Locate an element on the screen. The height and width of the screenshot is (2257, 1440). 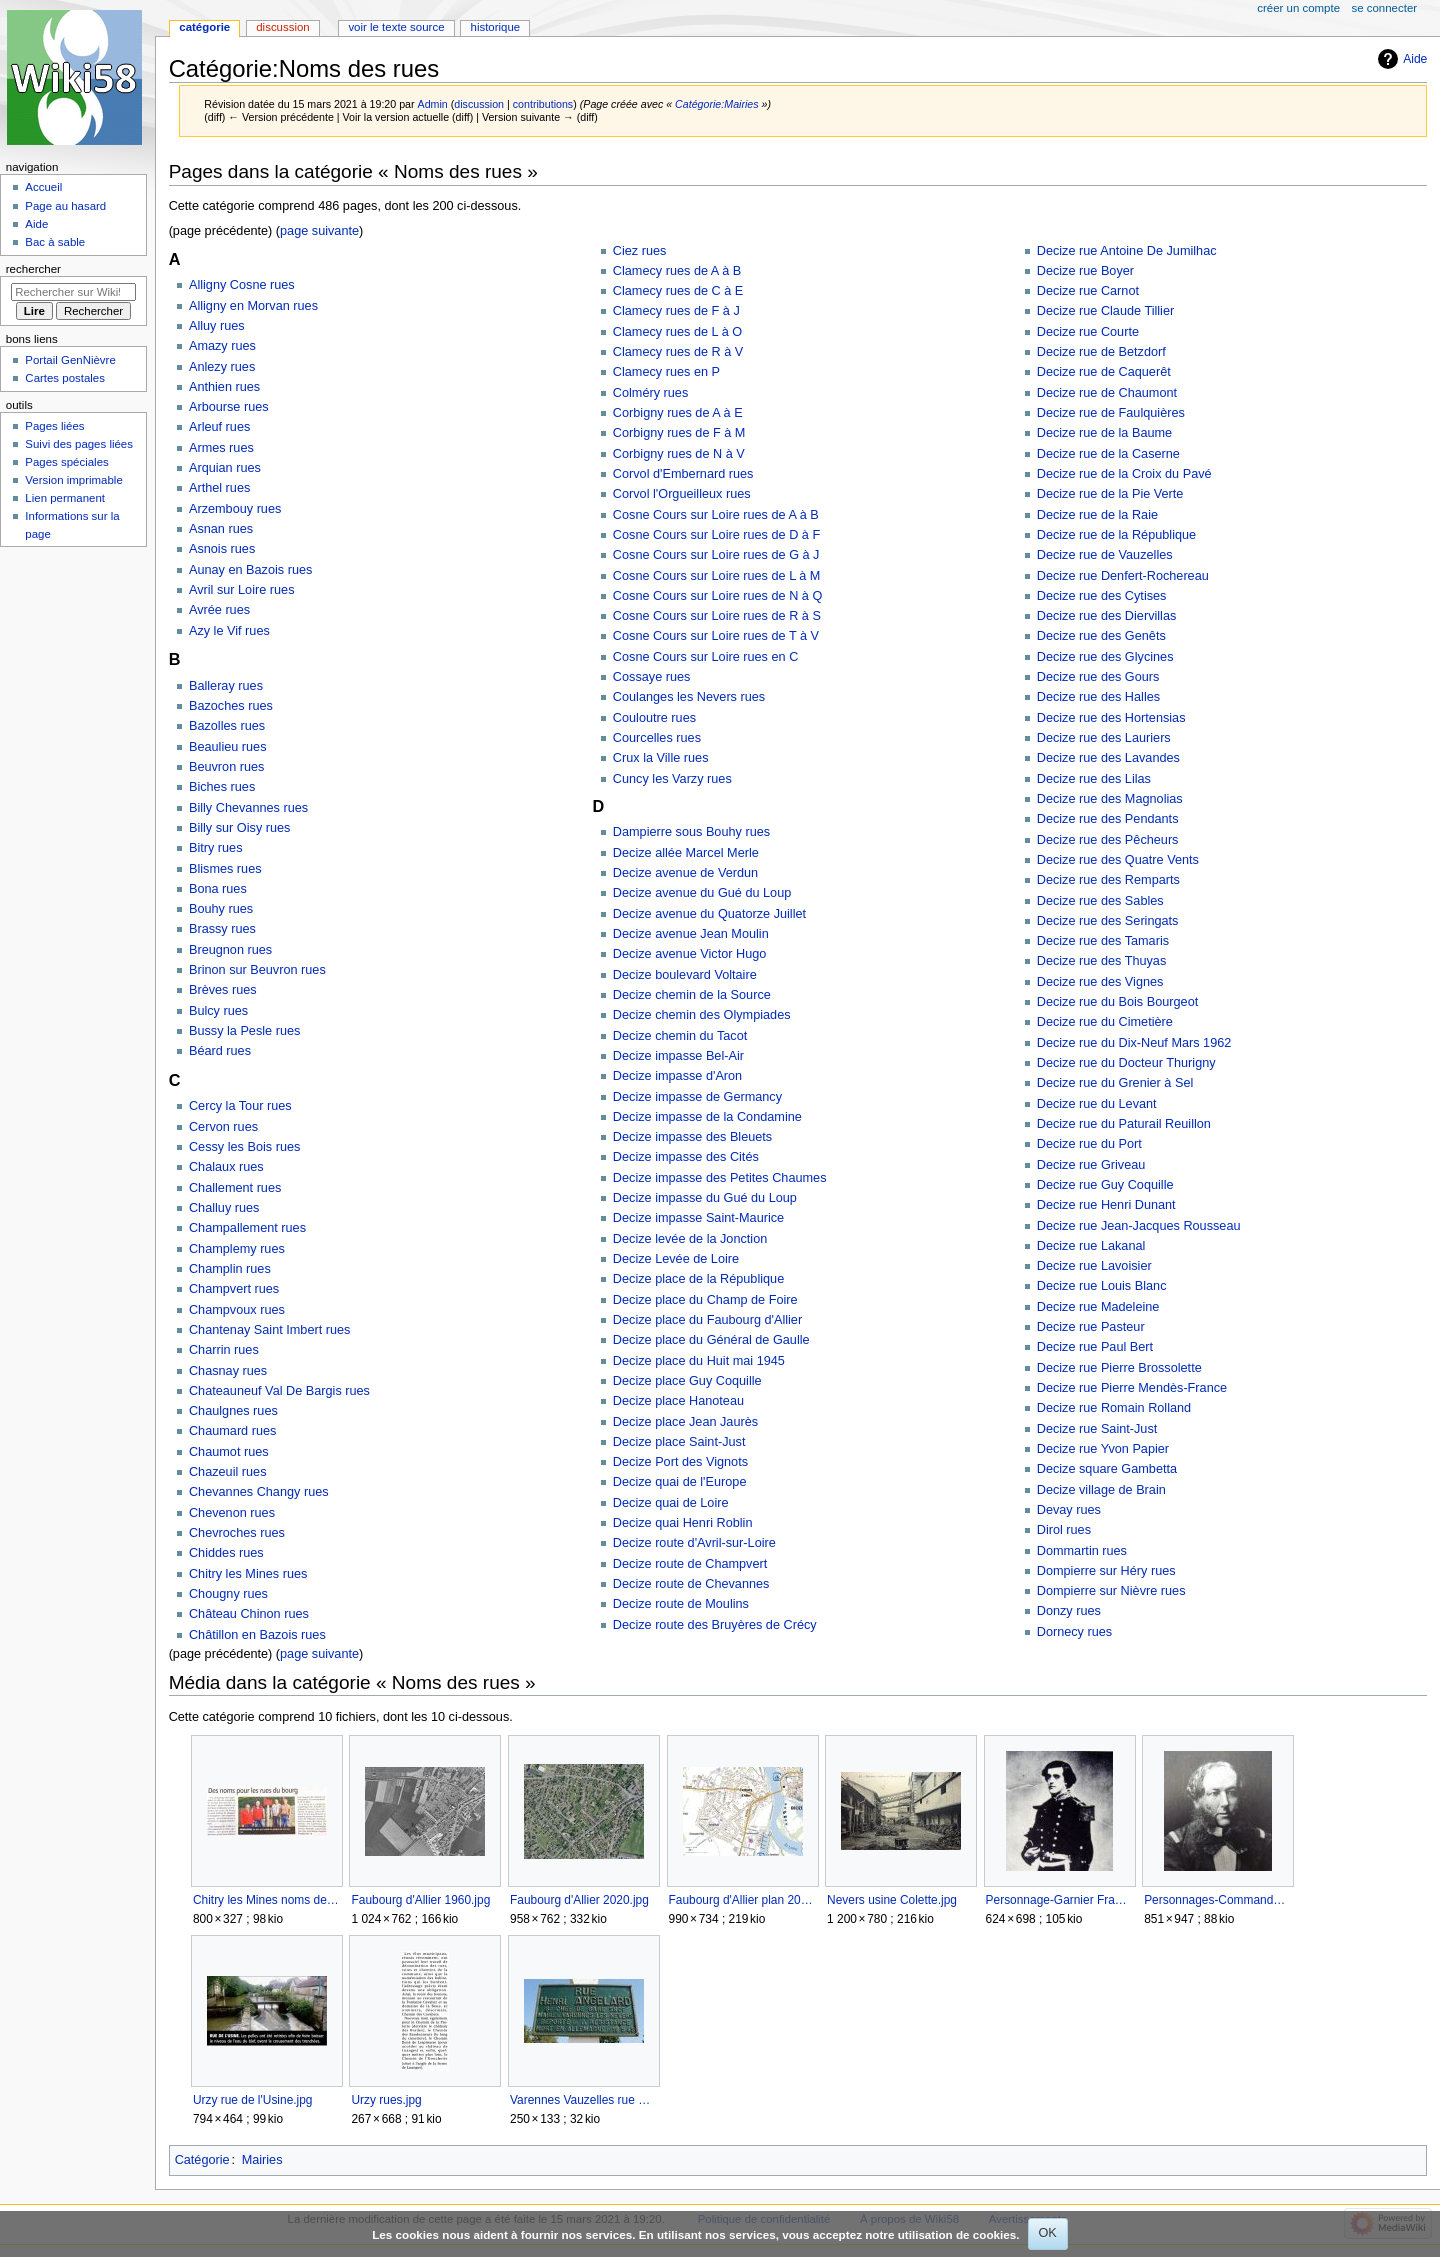
Cervon rues is located at coordinates (223, 1127).